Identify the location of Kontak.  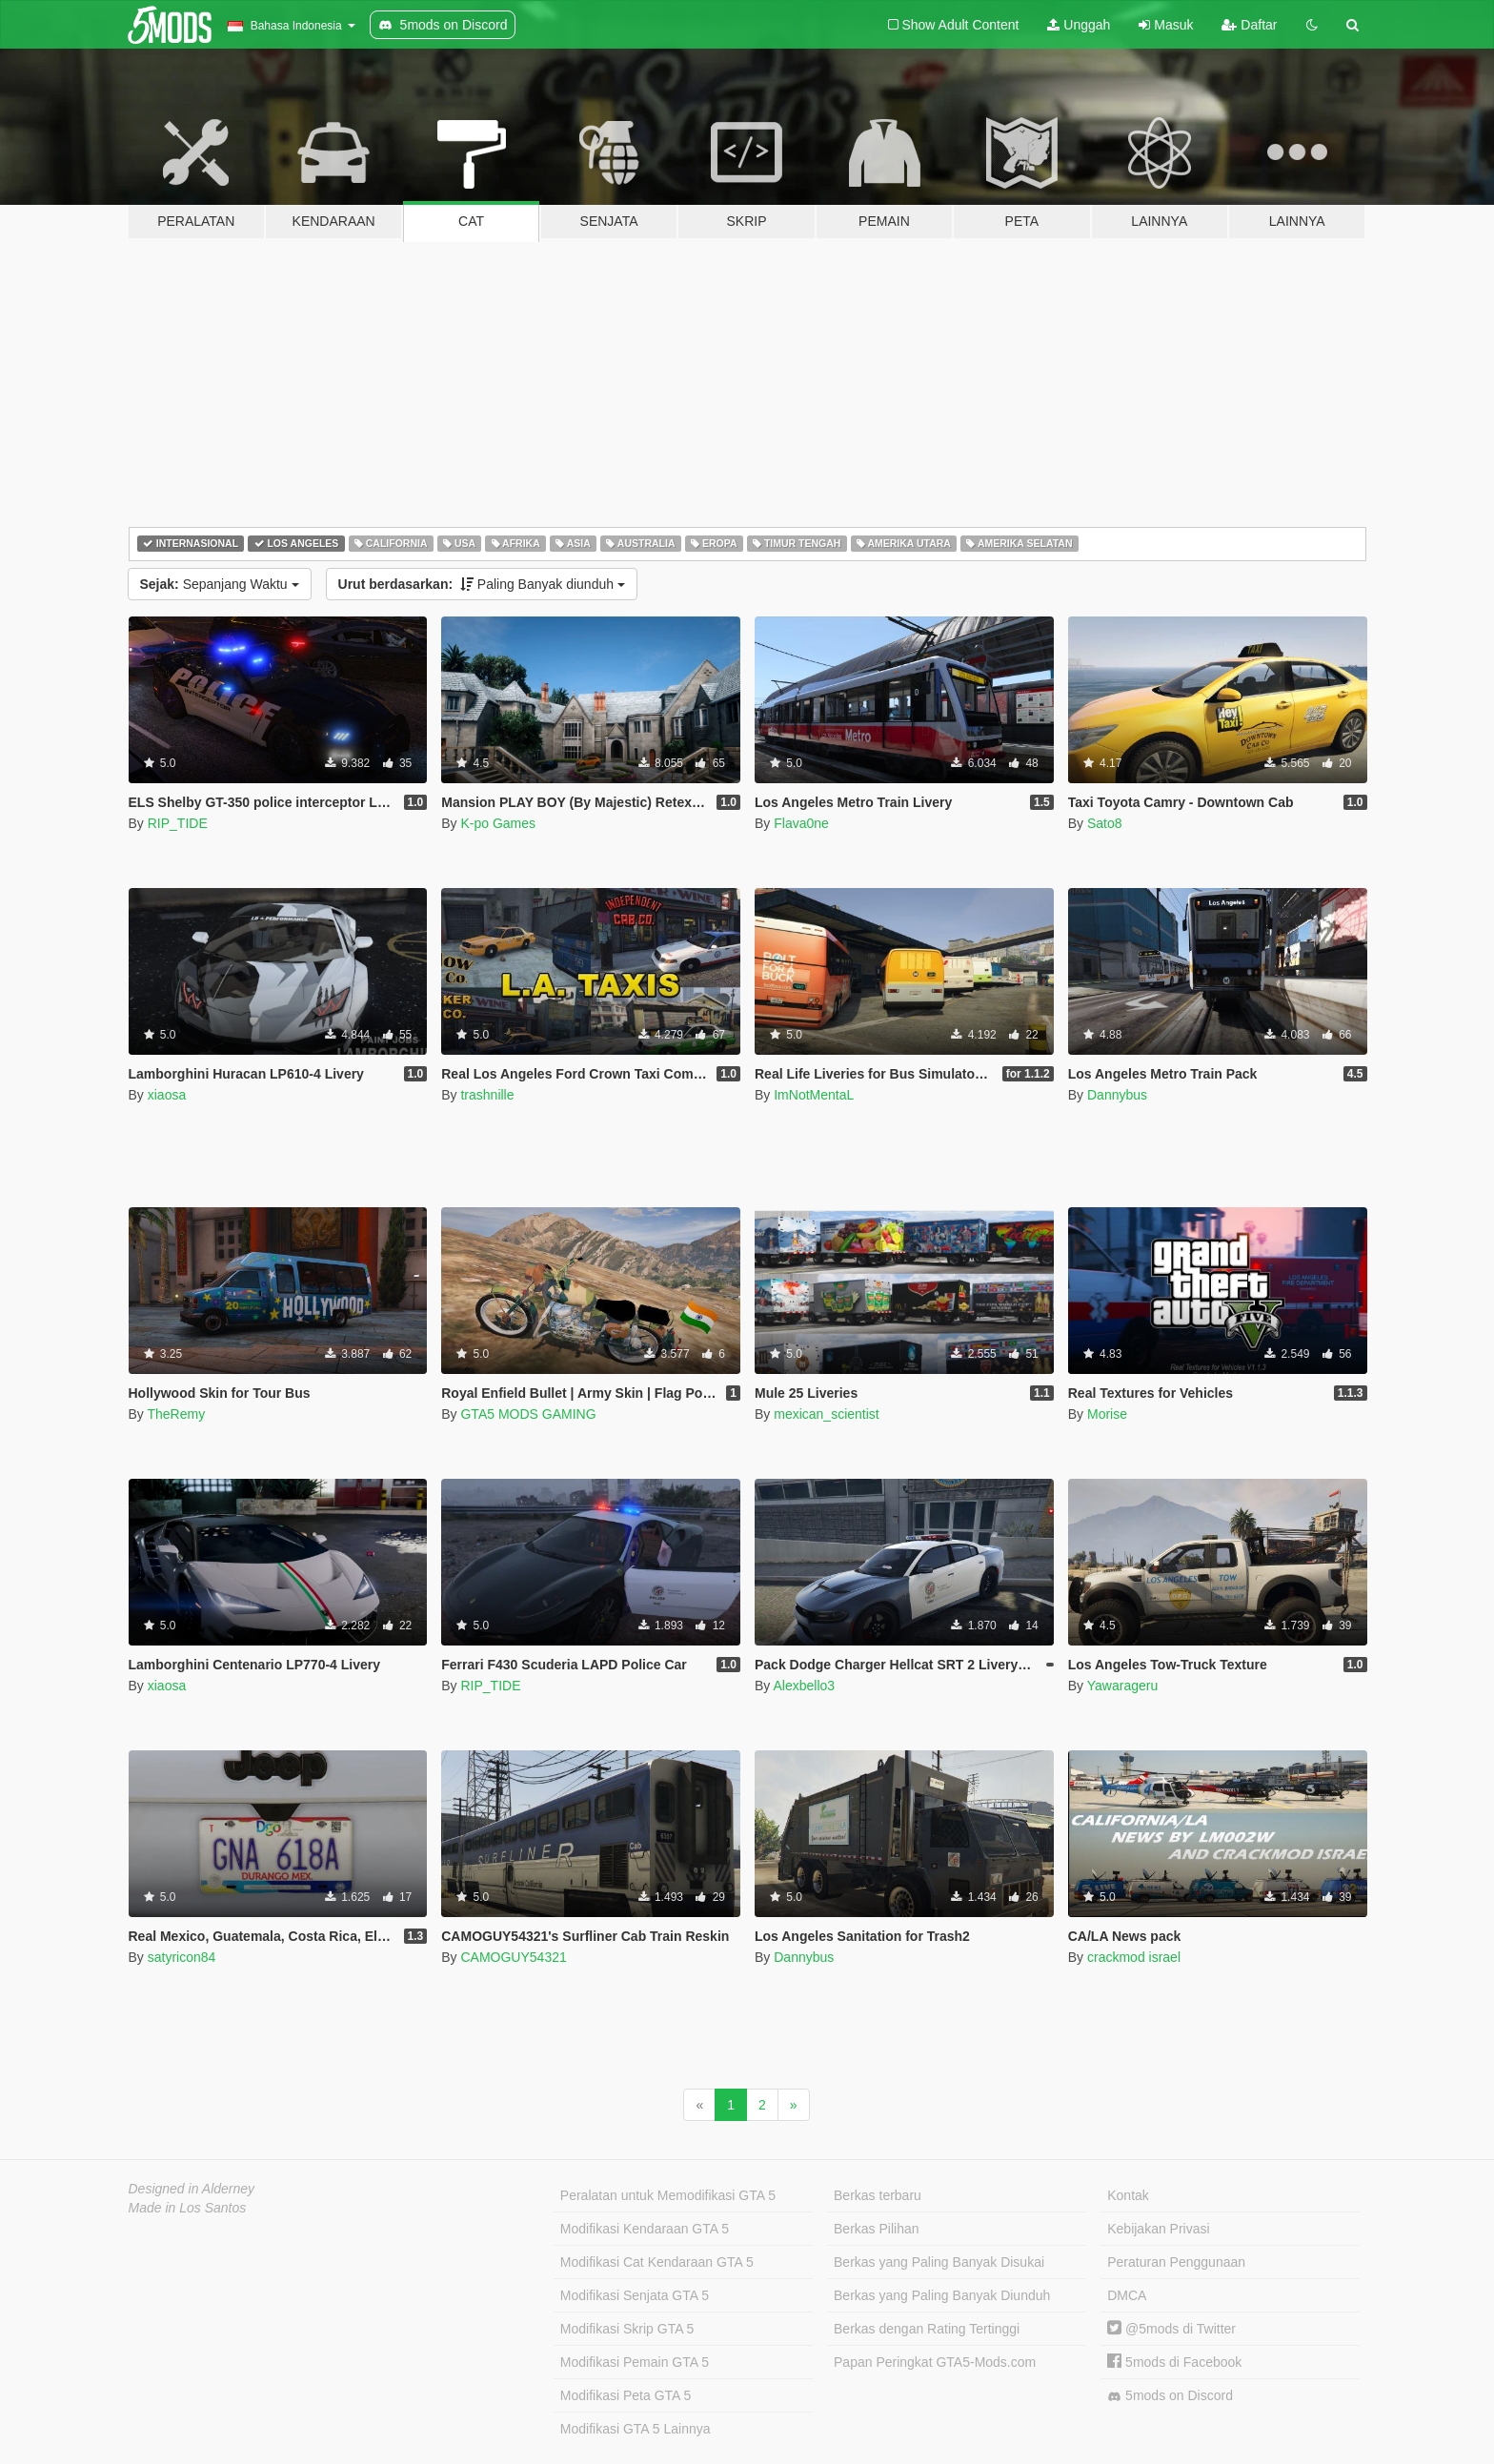
(1128, 2195).